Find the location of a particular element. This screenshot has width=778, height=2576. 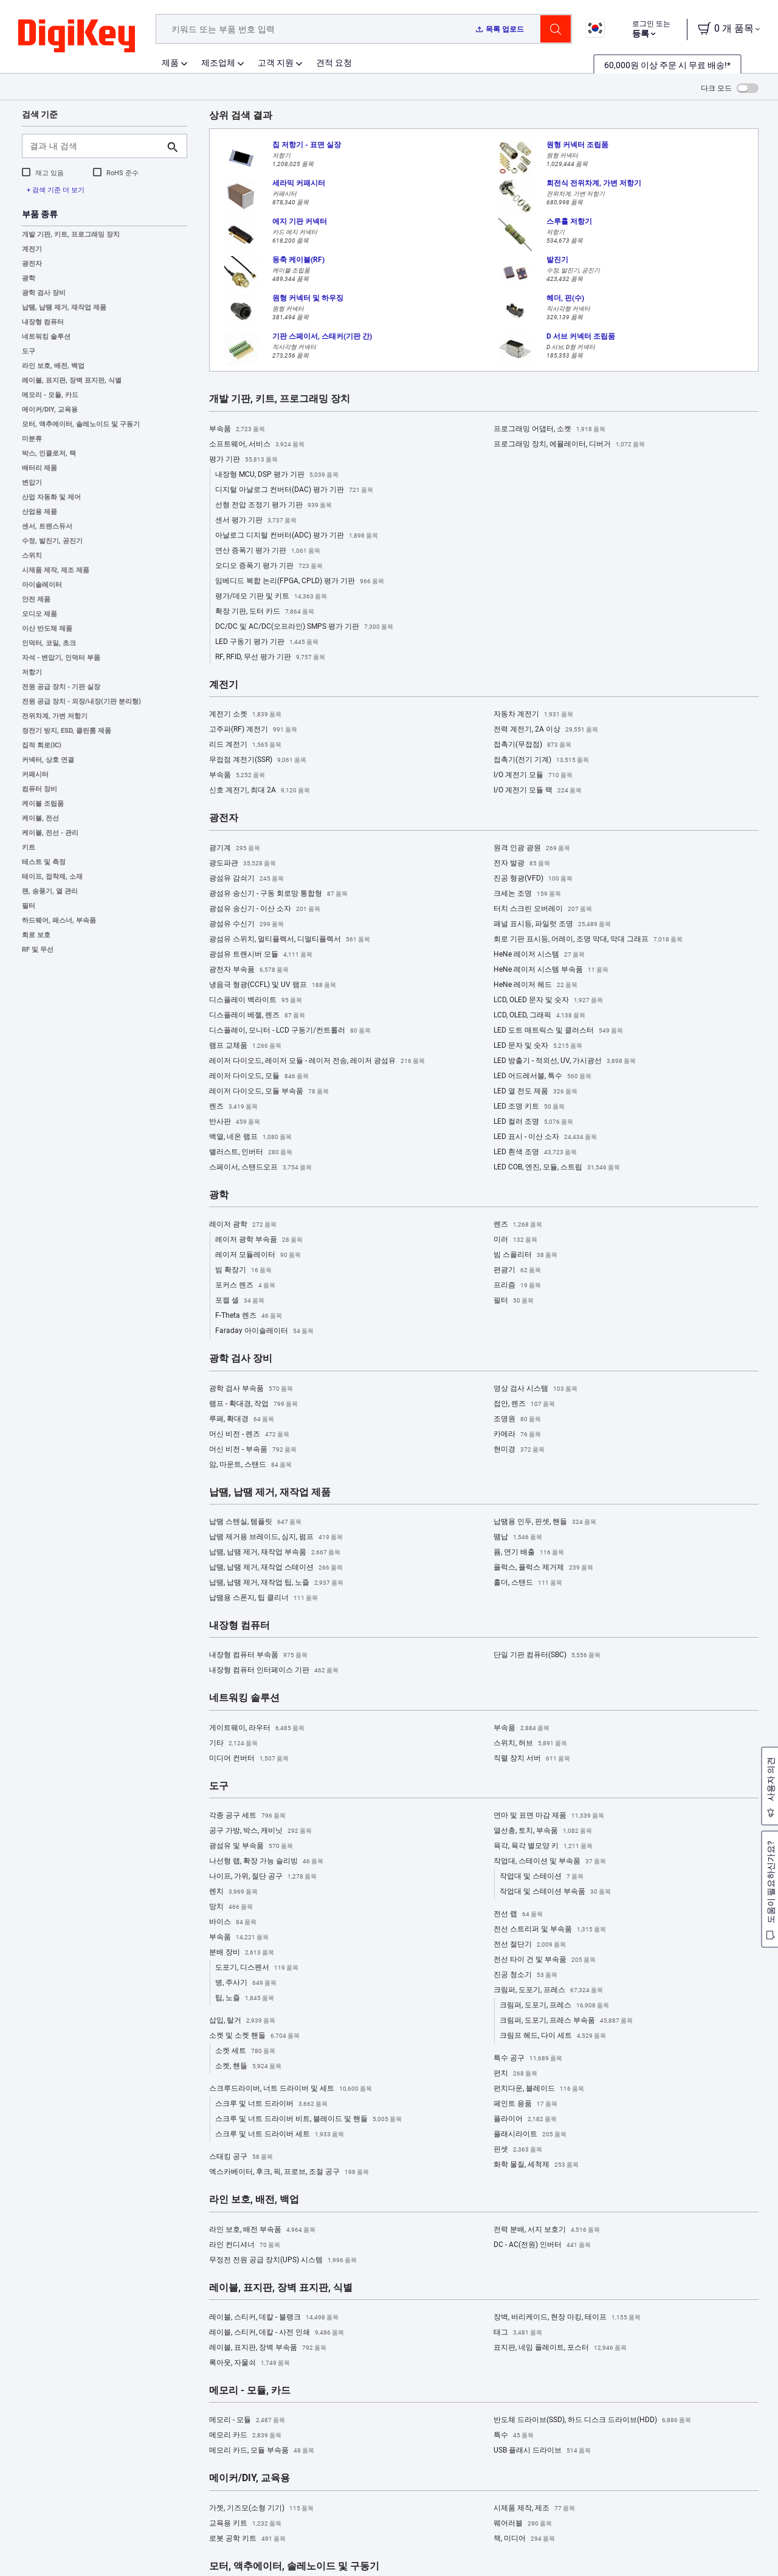

전원 공급 장치 - 기판 실장 is located at coordinates (61, 687).